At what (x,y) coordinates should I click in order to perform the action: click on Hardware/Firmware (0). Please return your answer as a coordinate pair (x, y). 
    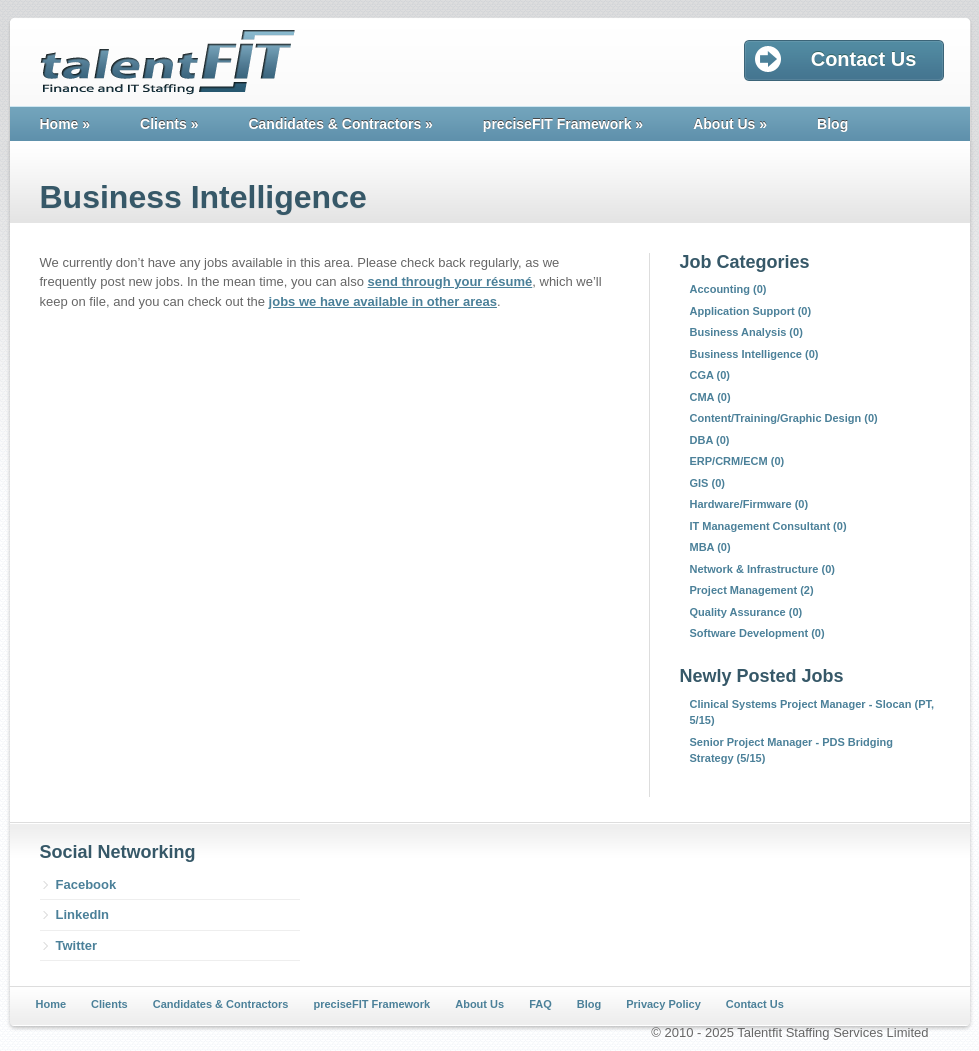
    Looking at the image, I should click on (749, 504).